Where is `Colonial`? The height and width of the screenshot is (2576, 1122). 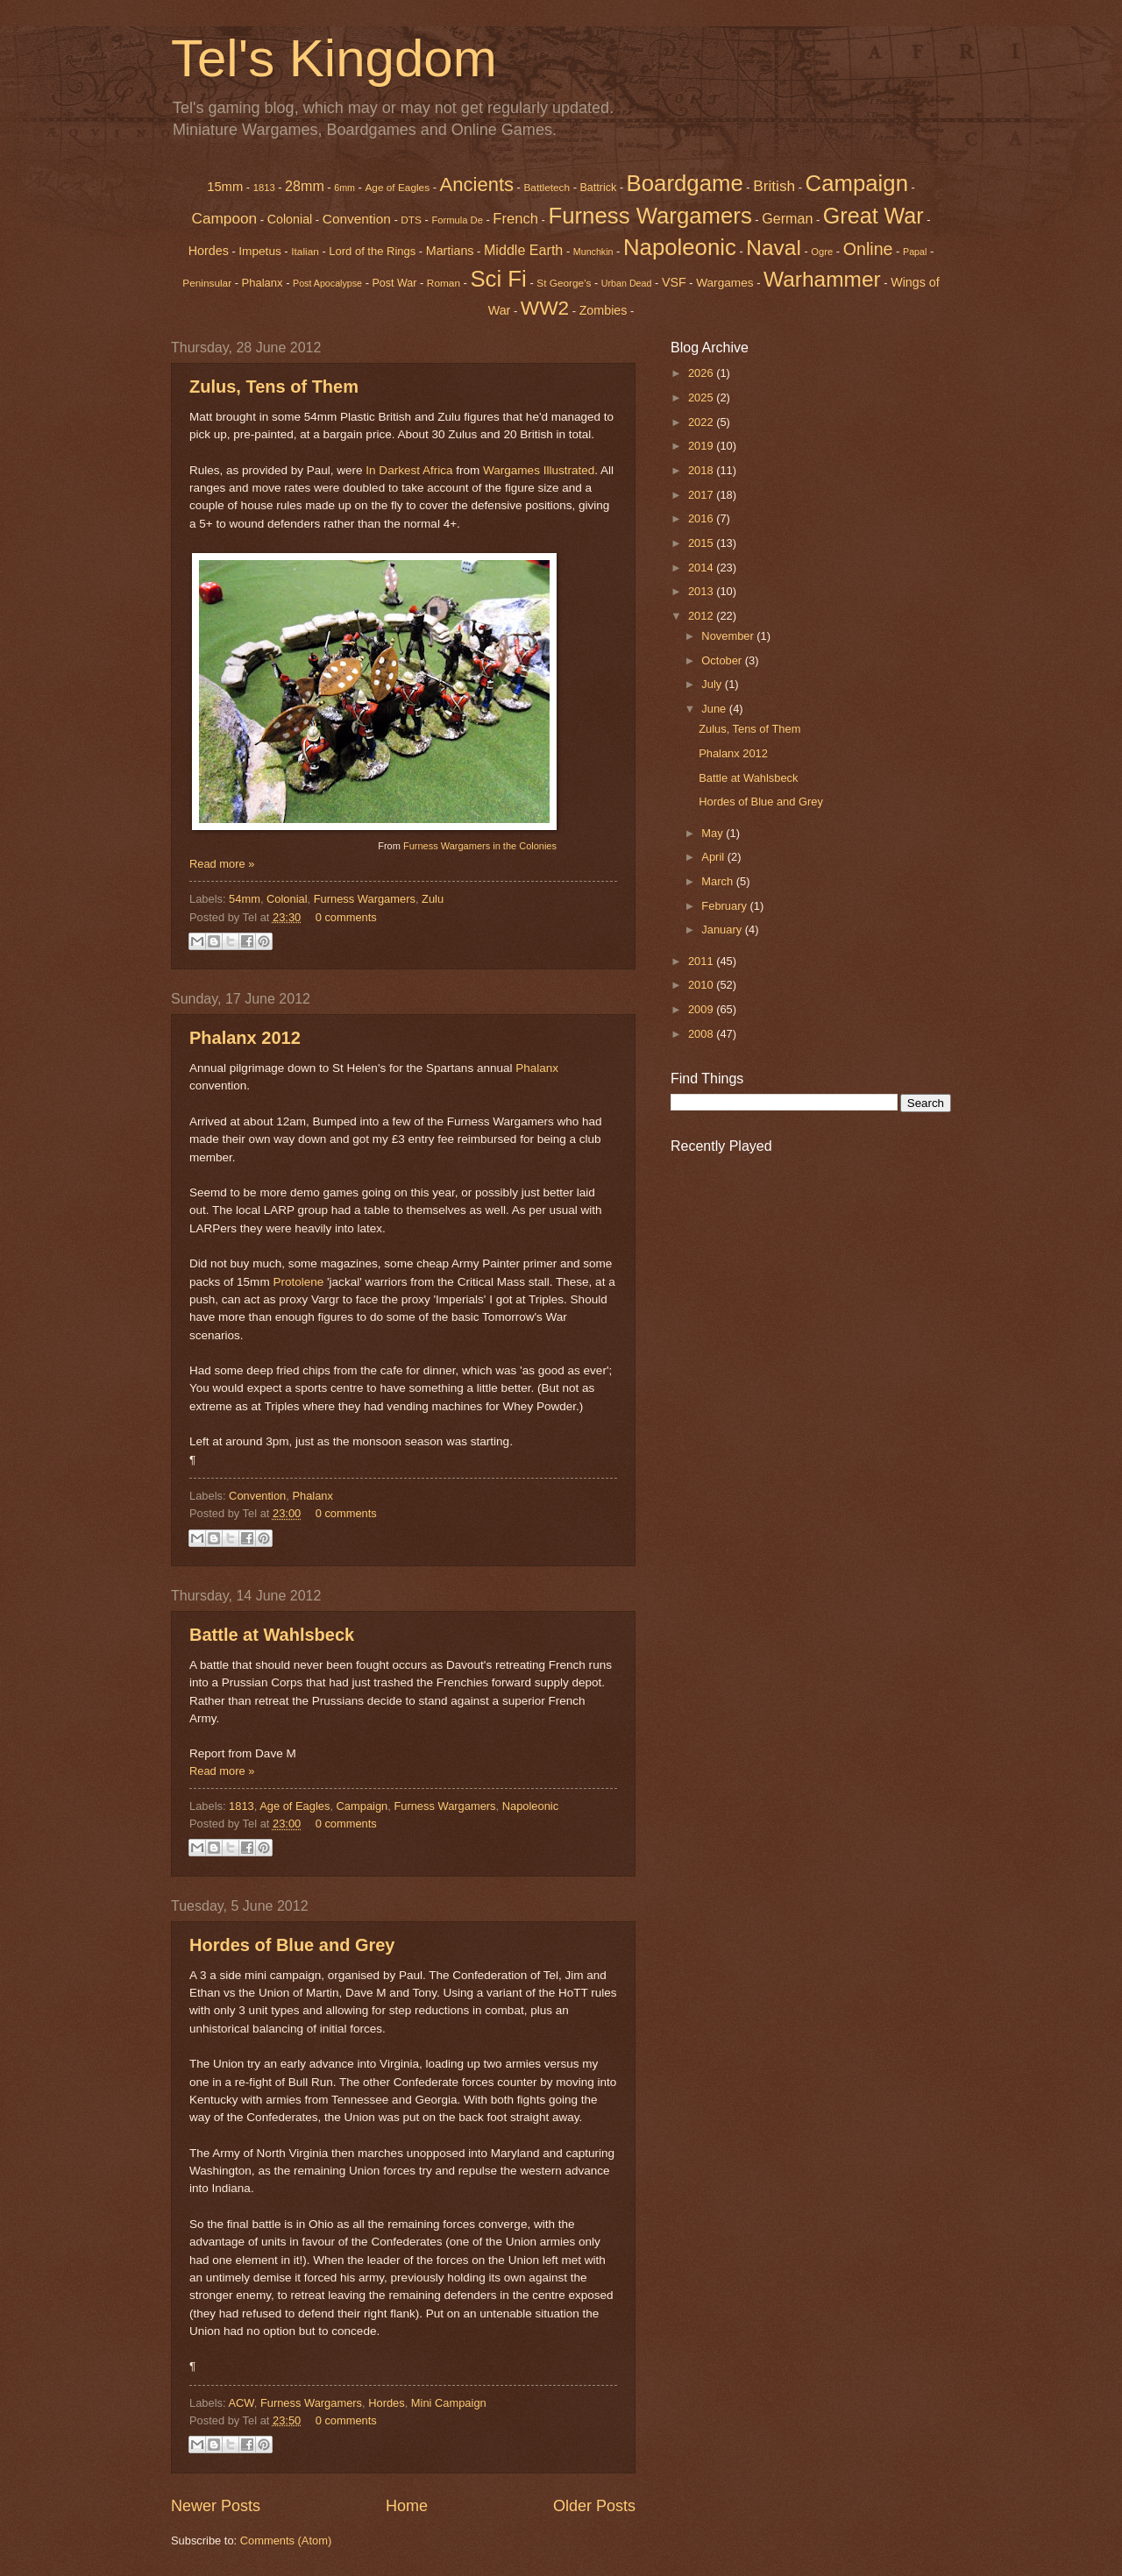
Colonial is located at coordinates (290, 219).